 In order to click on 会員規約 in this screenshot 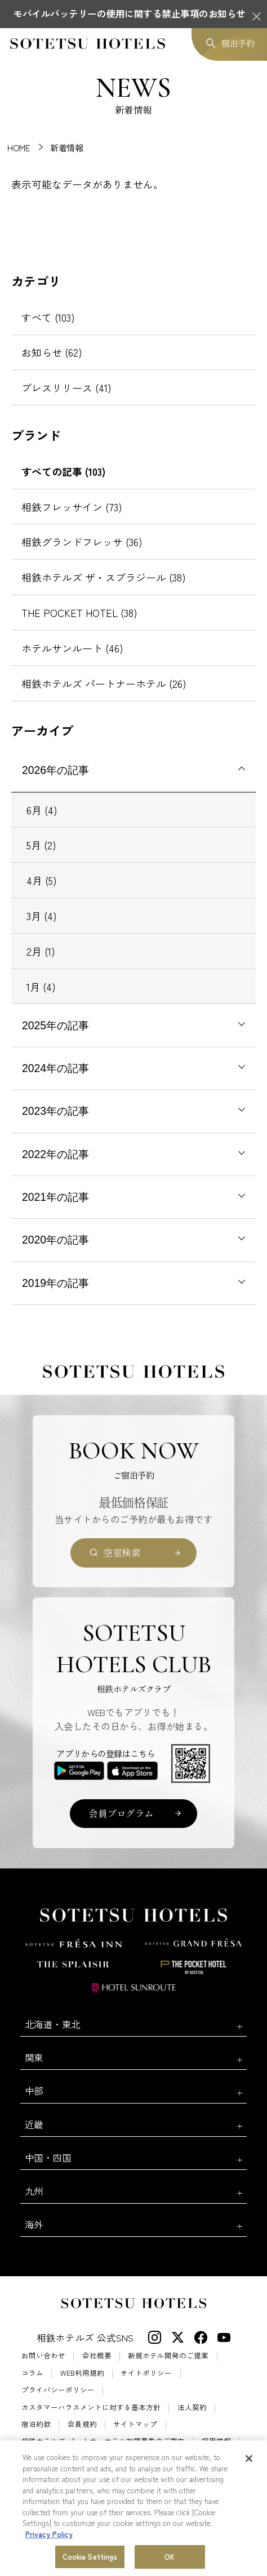, I will do `click(82, 2424)`.